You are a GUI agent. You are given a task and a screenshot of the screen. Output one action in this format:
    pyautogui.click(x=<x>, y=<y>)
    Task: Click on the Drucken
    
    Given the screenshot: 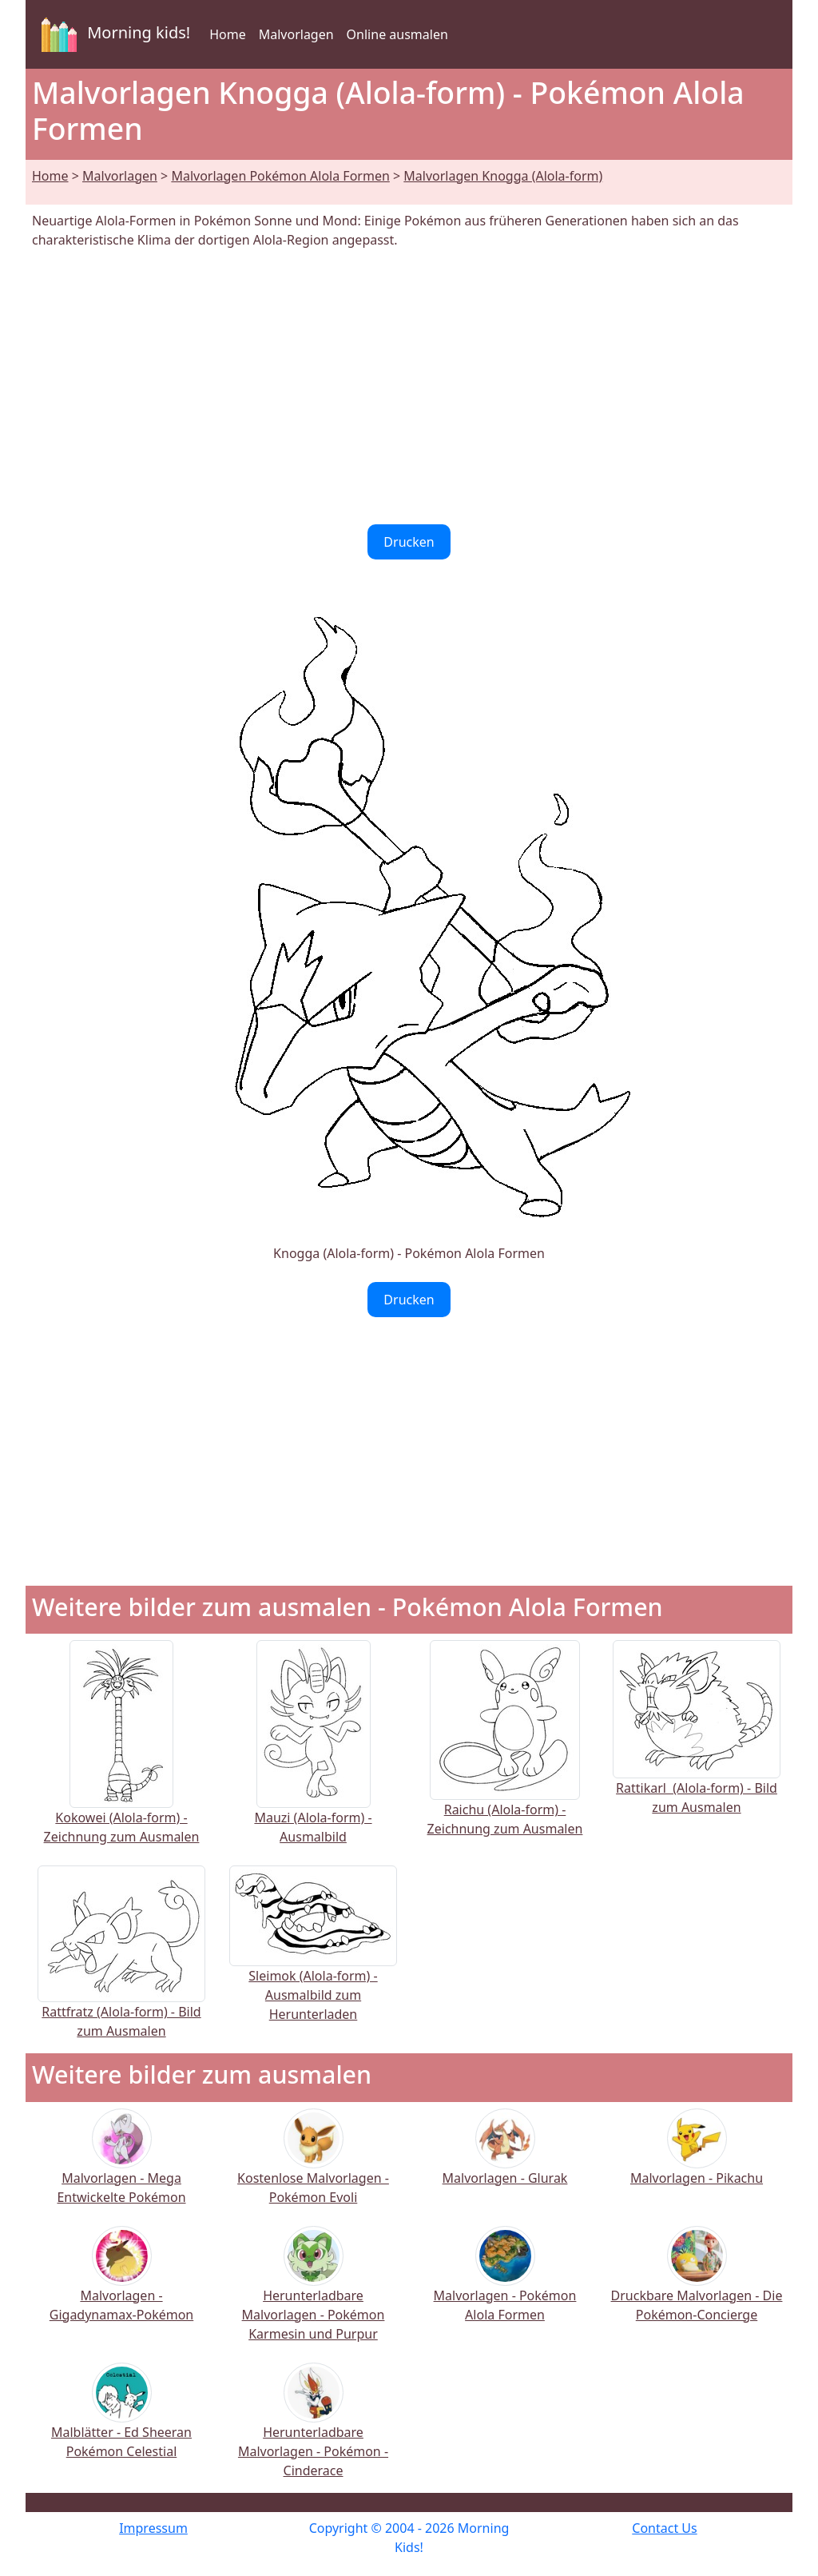 What is the action you would take?
    pyautogui.click(x=408, y=542)
    